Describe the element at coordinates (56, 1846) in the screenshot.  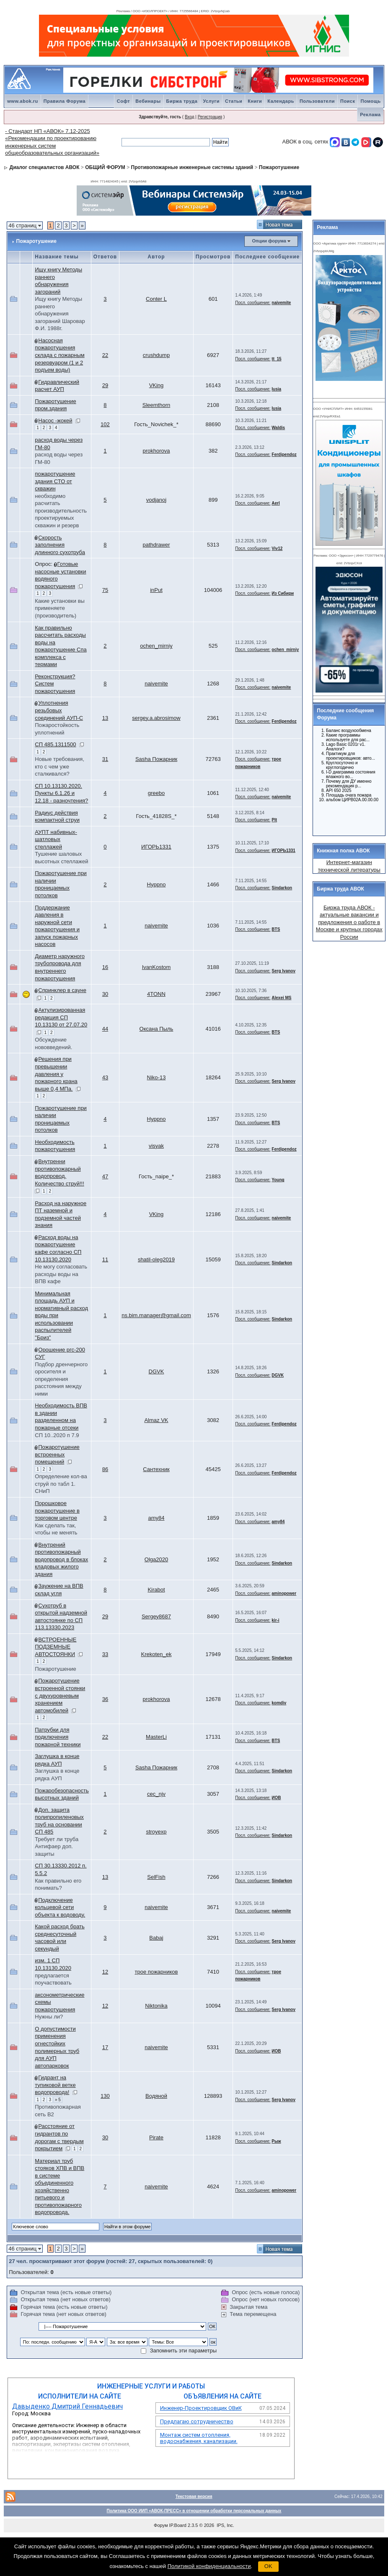
I see `Требует ли труба Антифаер доп. защиты` at that location.